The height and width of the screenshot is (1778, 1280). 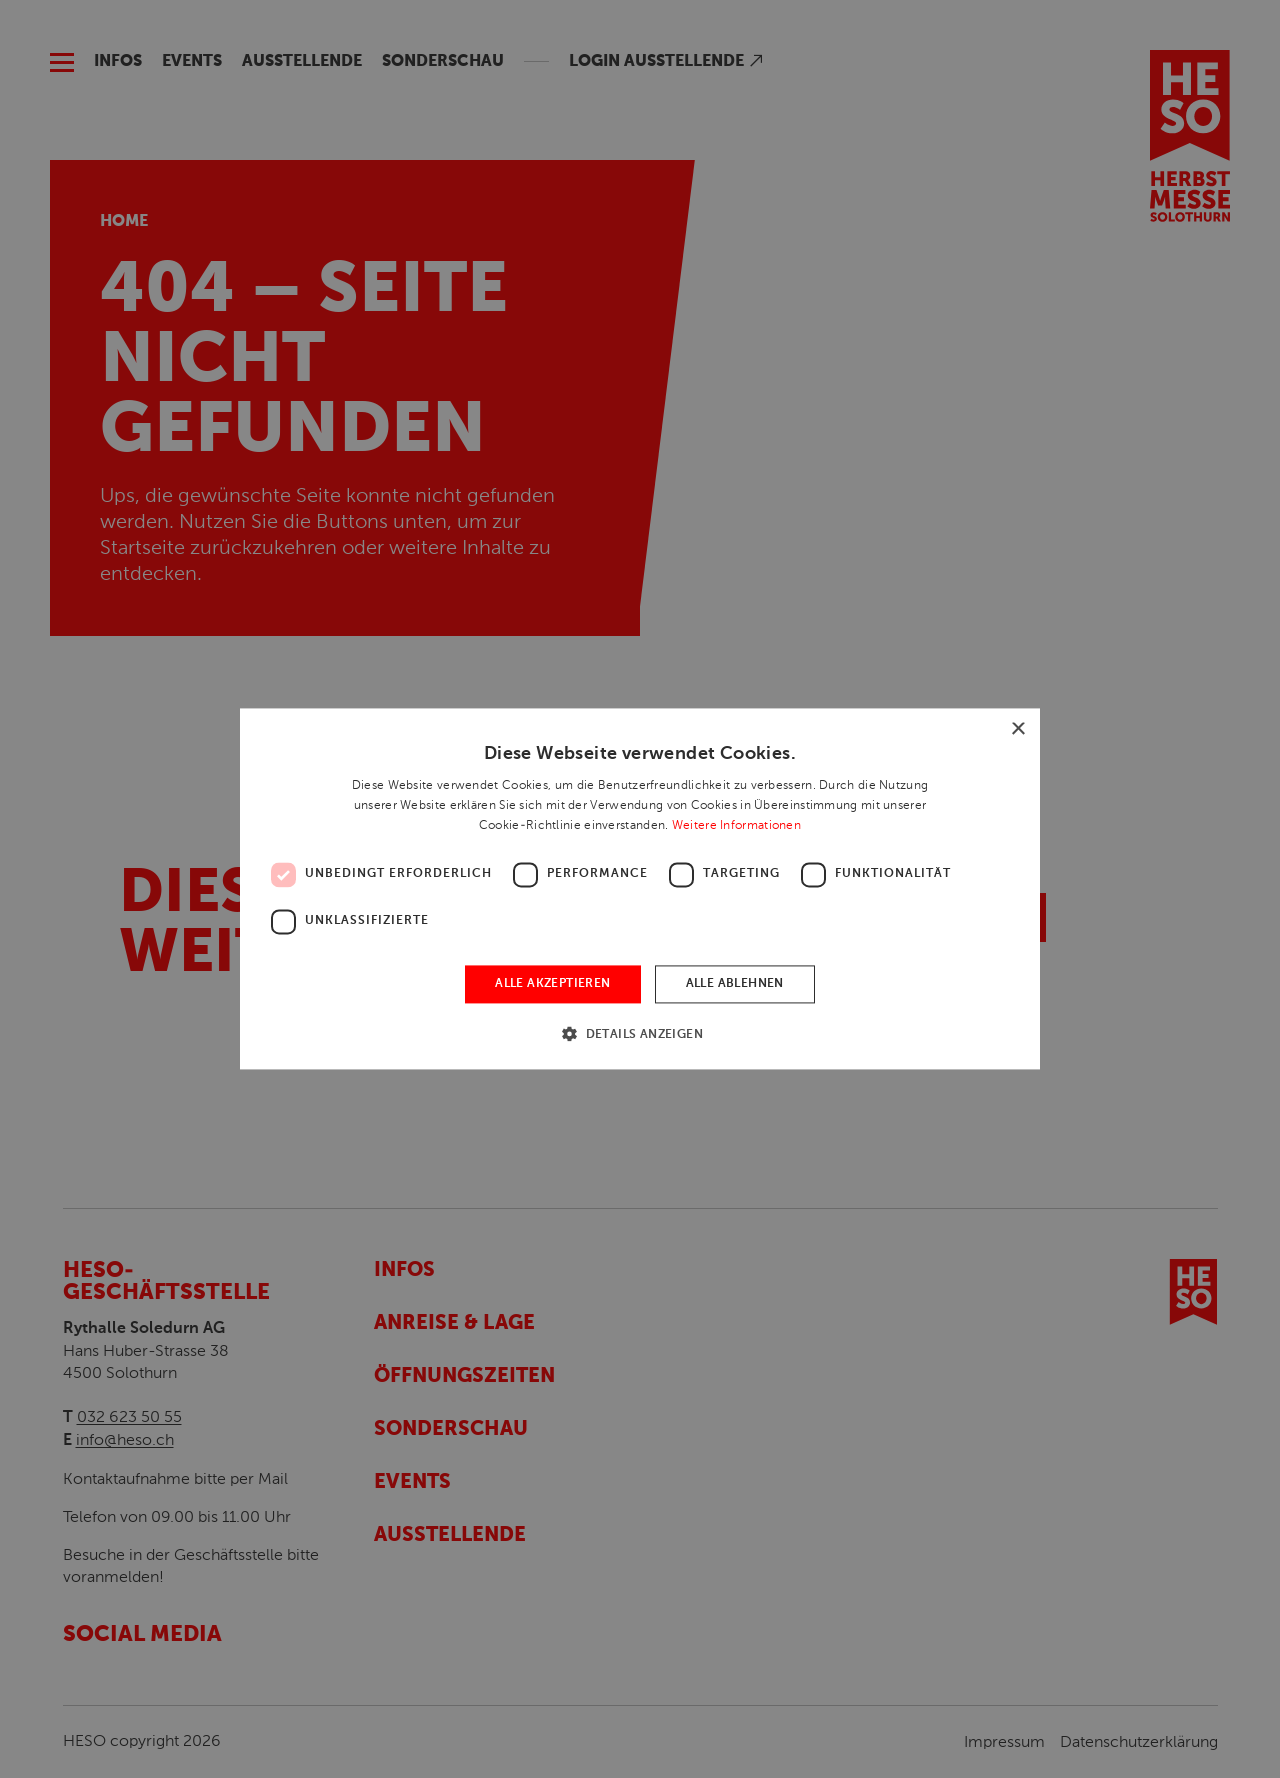 What do you see at coordinates (1017, 729) in the screenshot?
I see `× [button]` at bounding box center [1017, 729].